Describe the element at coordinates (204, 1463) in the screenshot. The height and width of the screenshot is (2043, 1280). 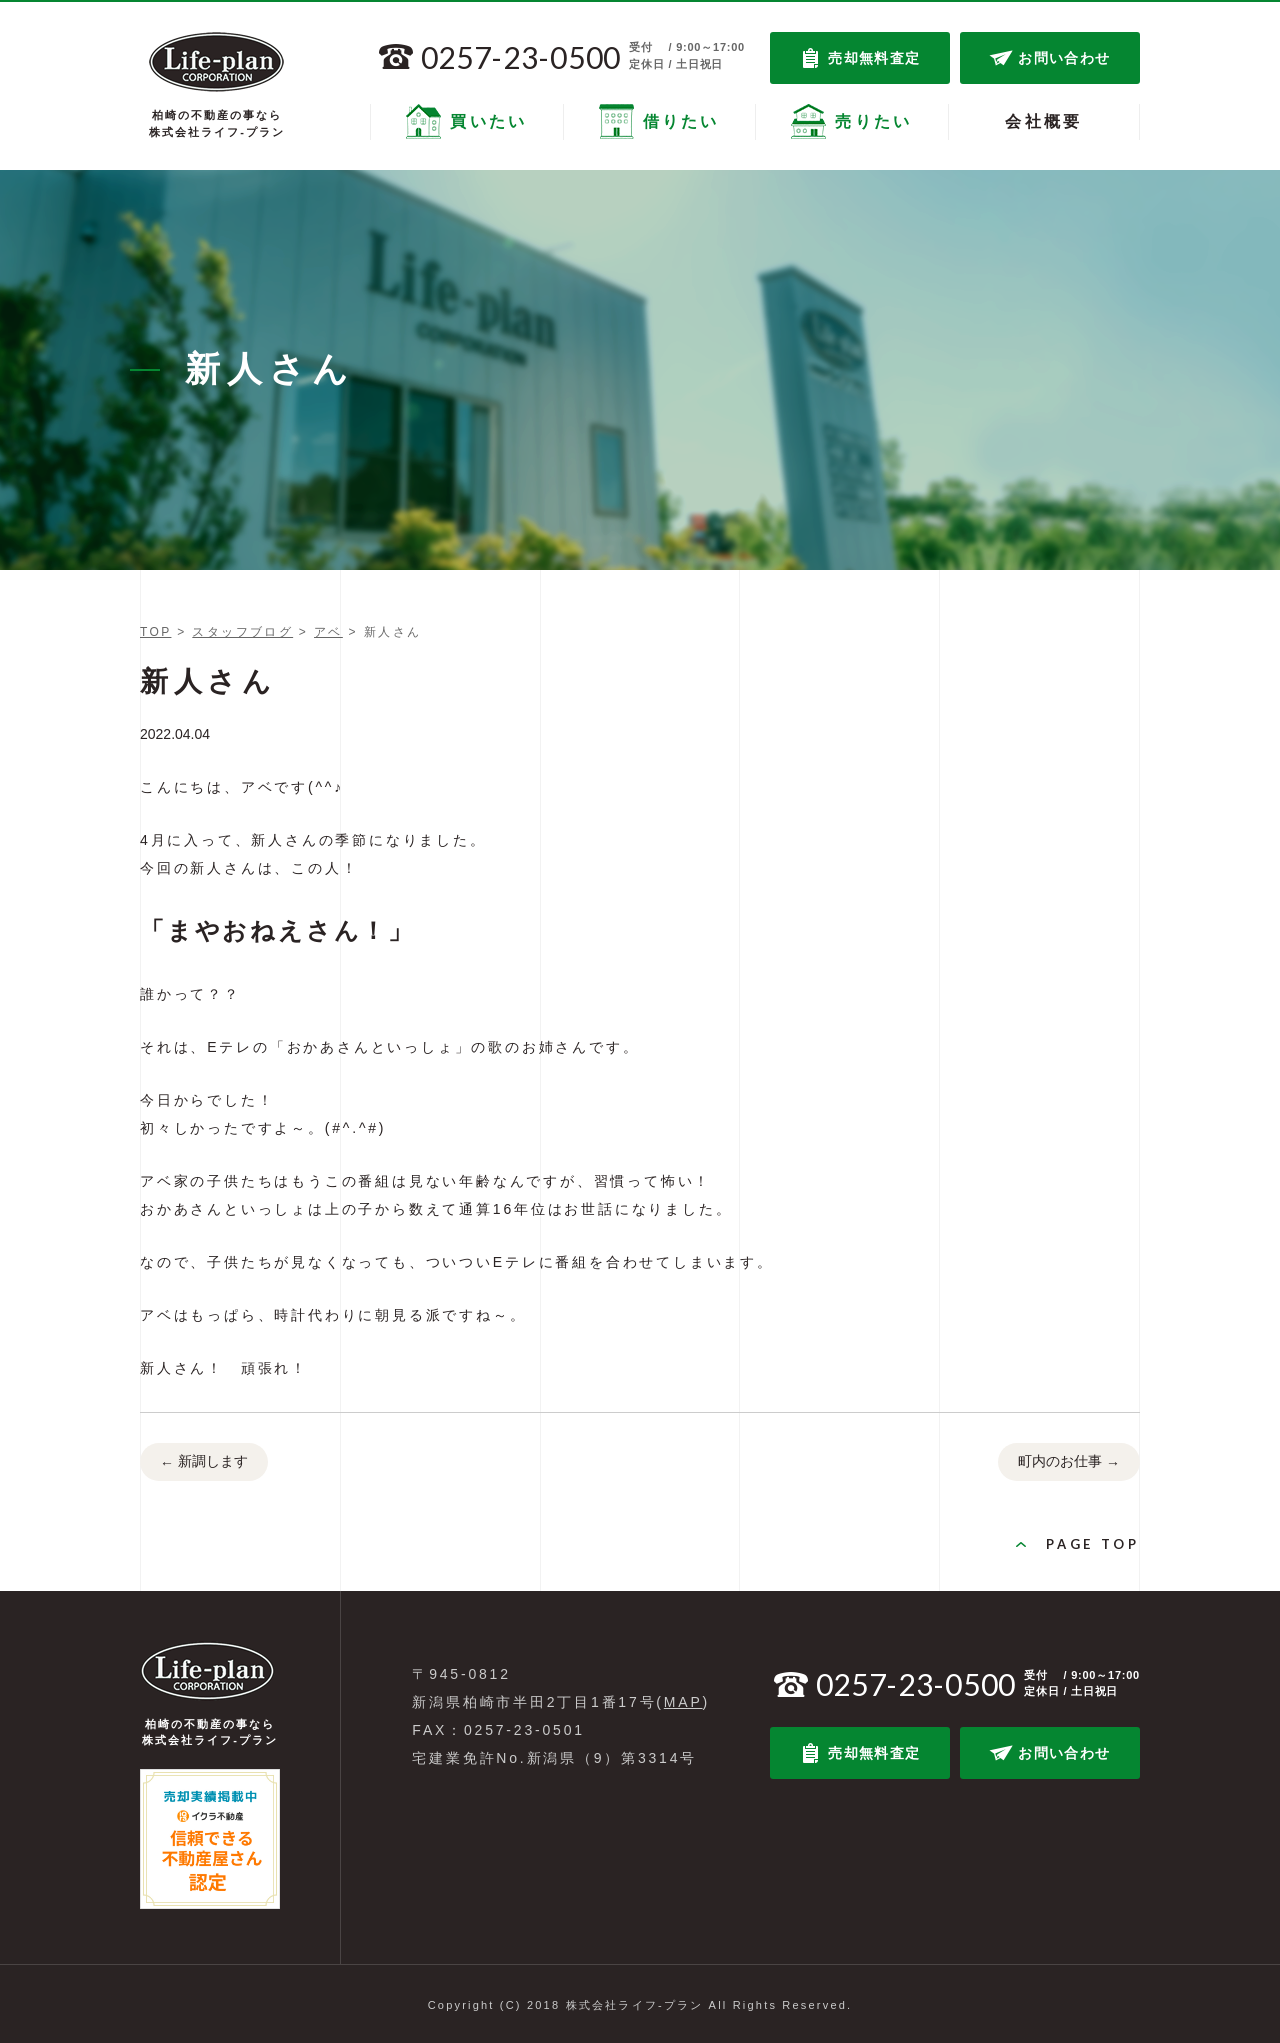
I see `新調します` at that location.